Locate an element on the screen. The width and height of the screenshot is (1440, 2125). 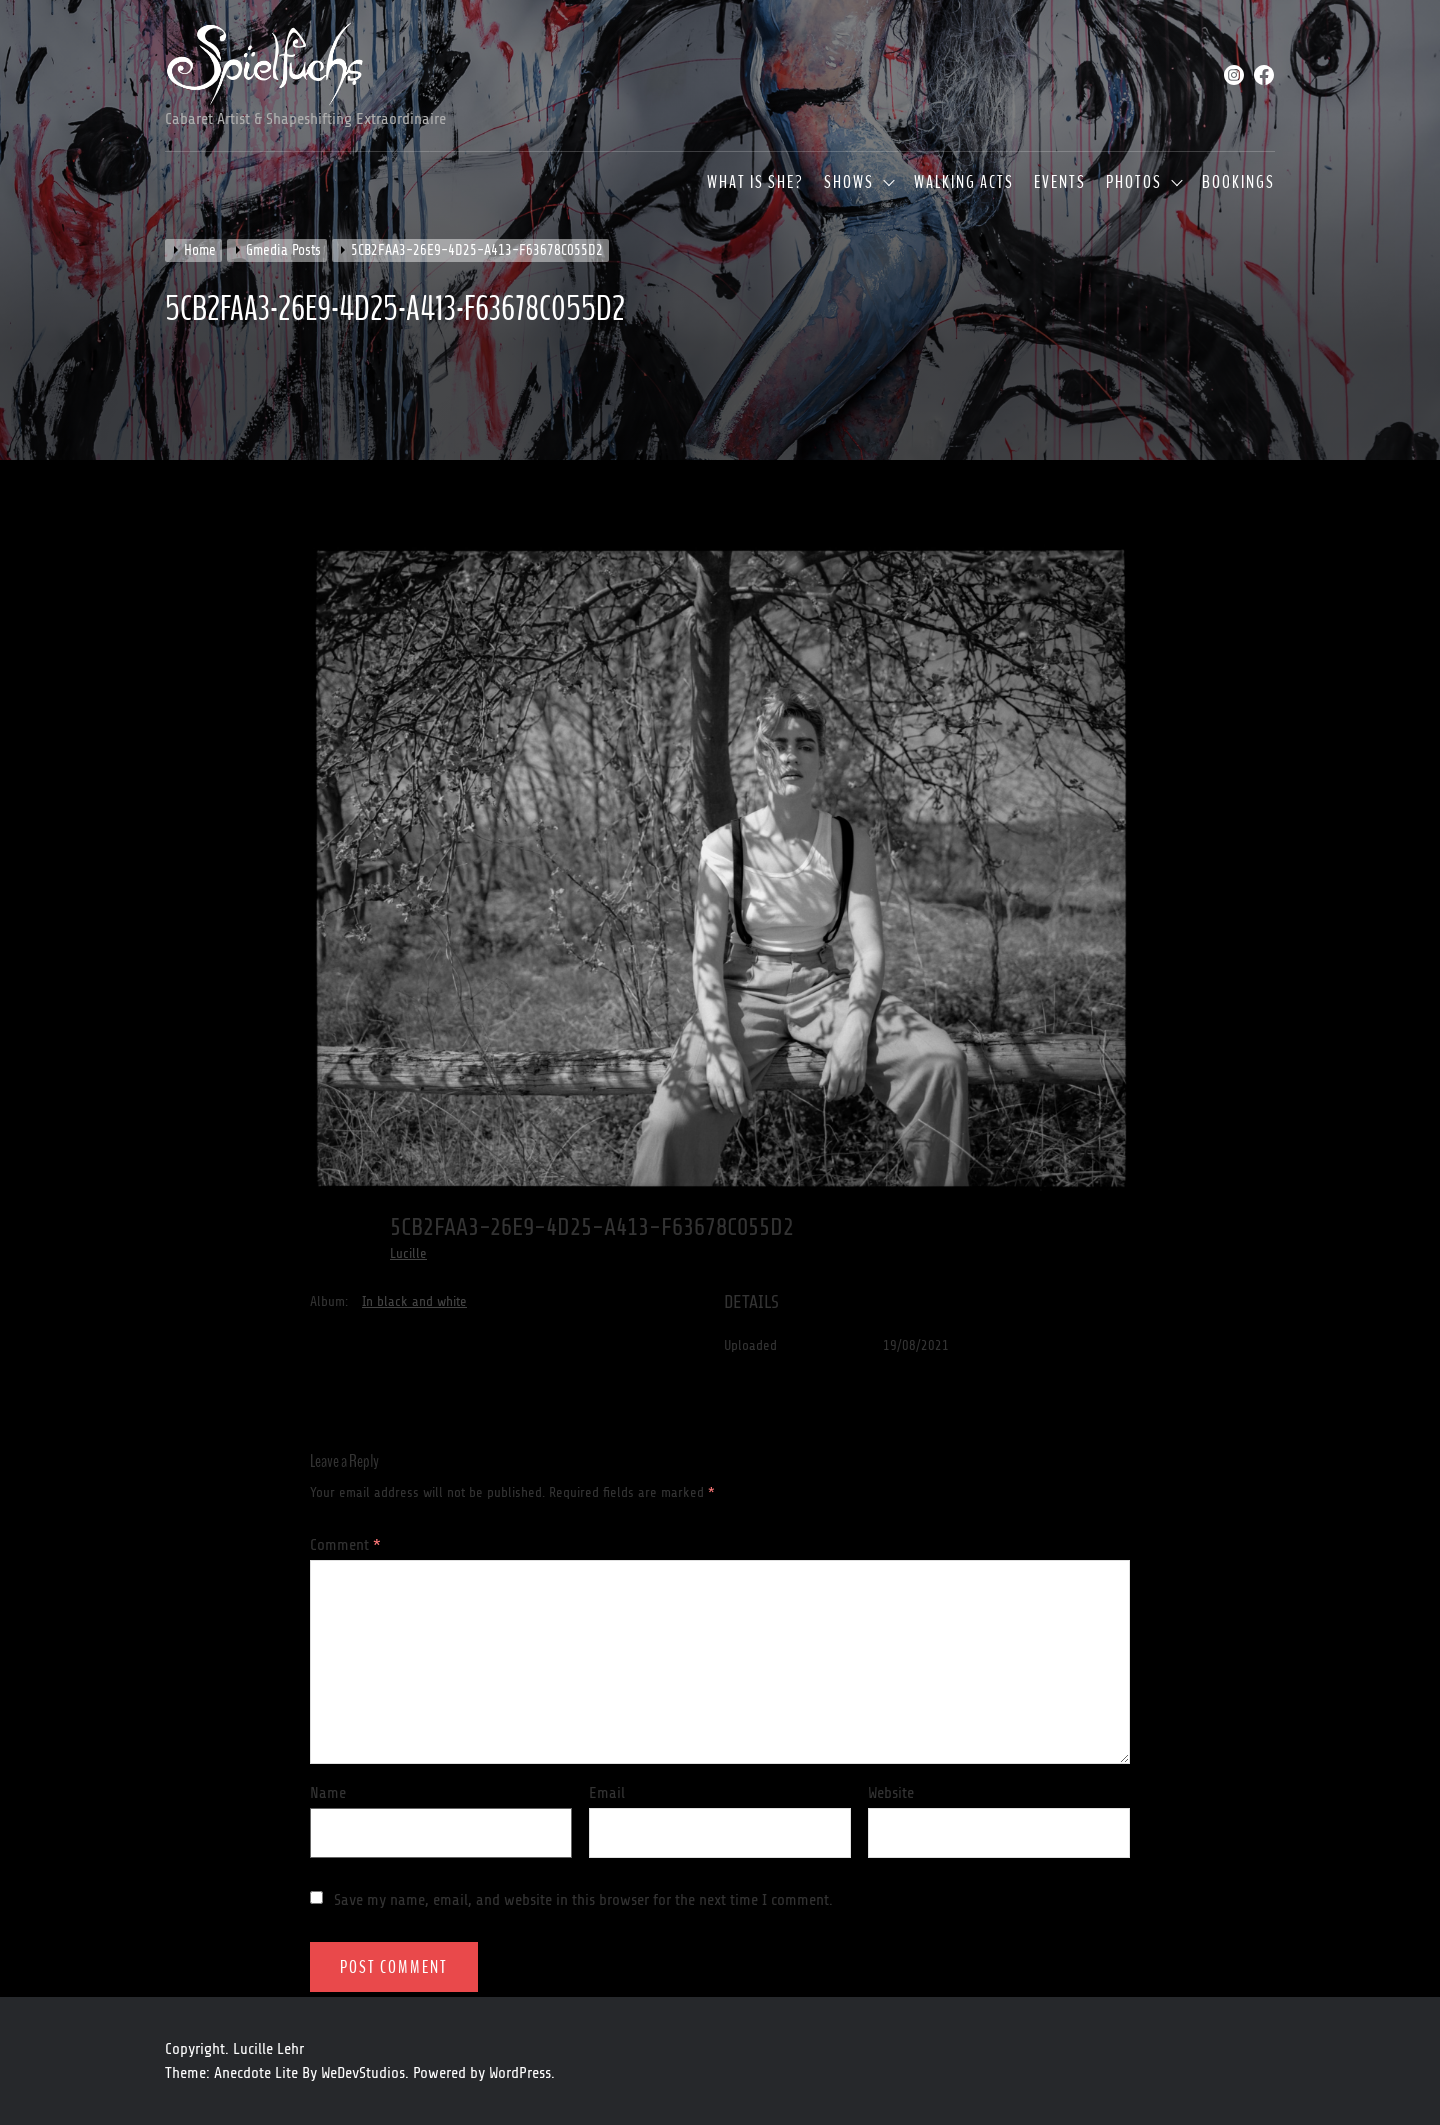
Photos is located at coordinates (1134, 183).